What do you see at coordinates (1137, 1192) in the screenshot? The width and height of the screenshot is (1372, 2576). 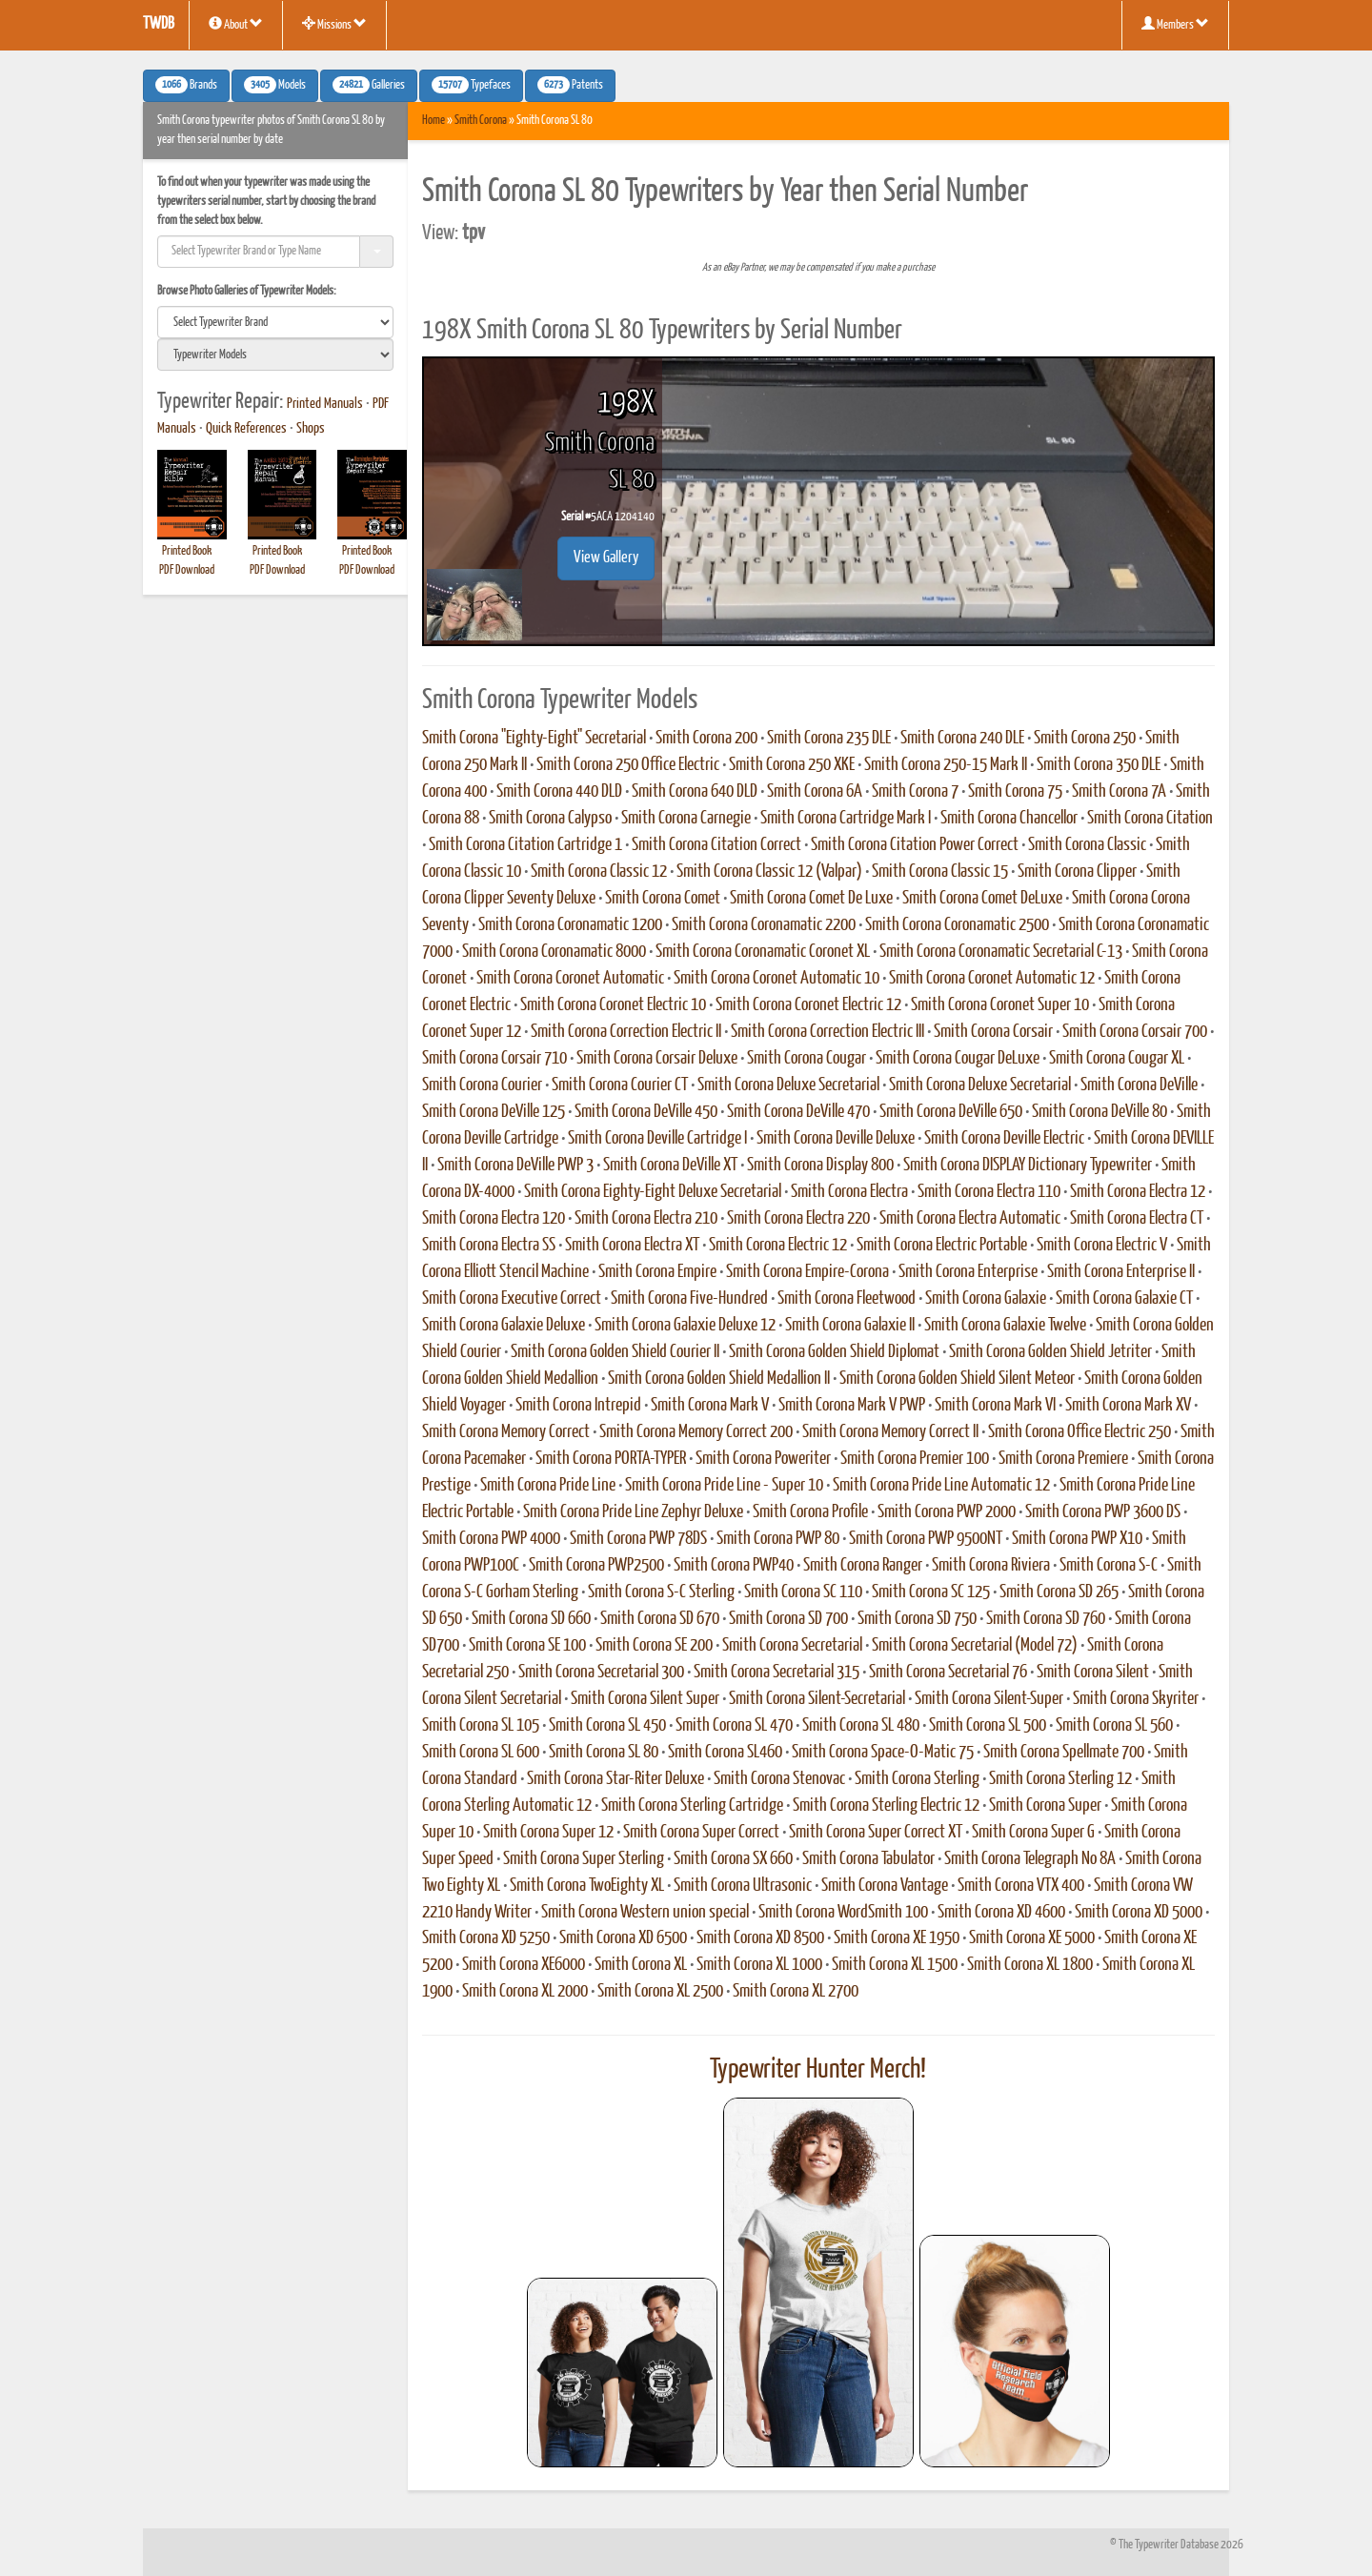 I see `Smith Corona Electra 12` at bounding box center [1137, 1192].